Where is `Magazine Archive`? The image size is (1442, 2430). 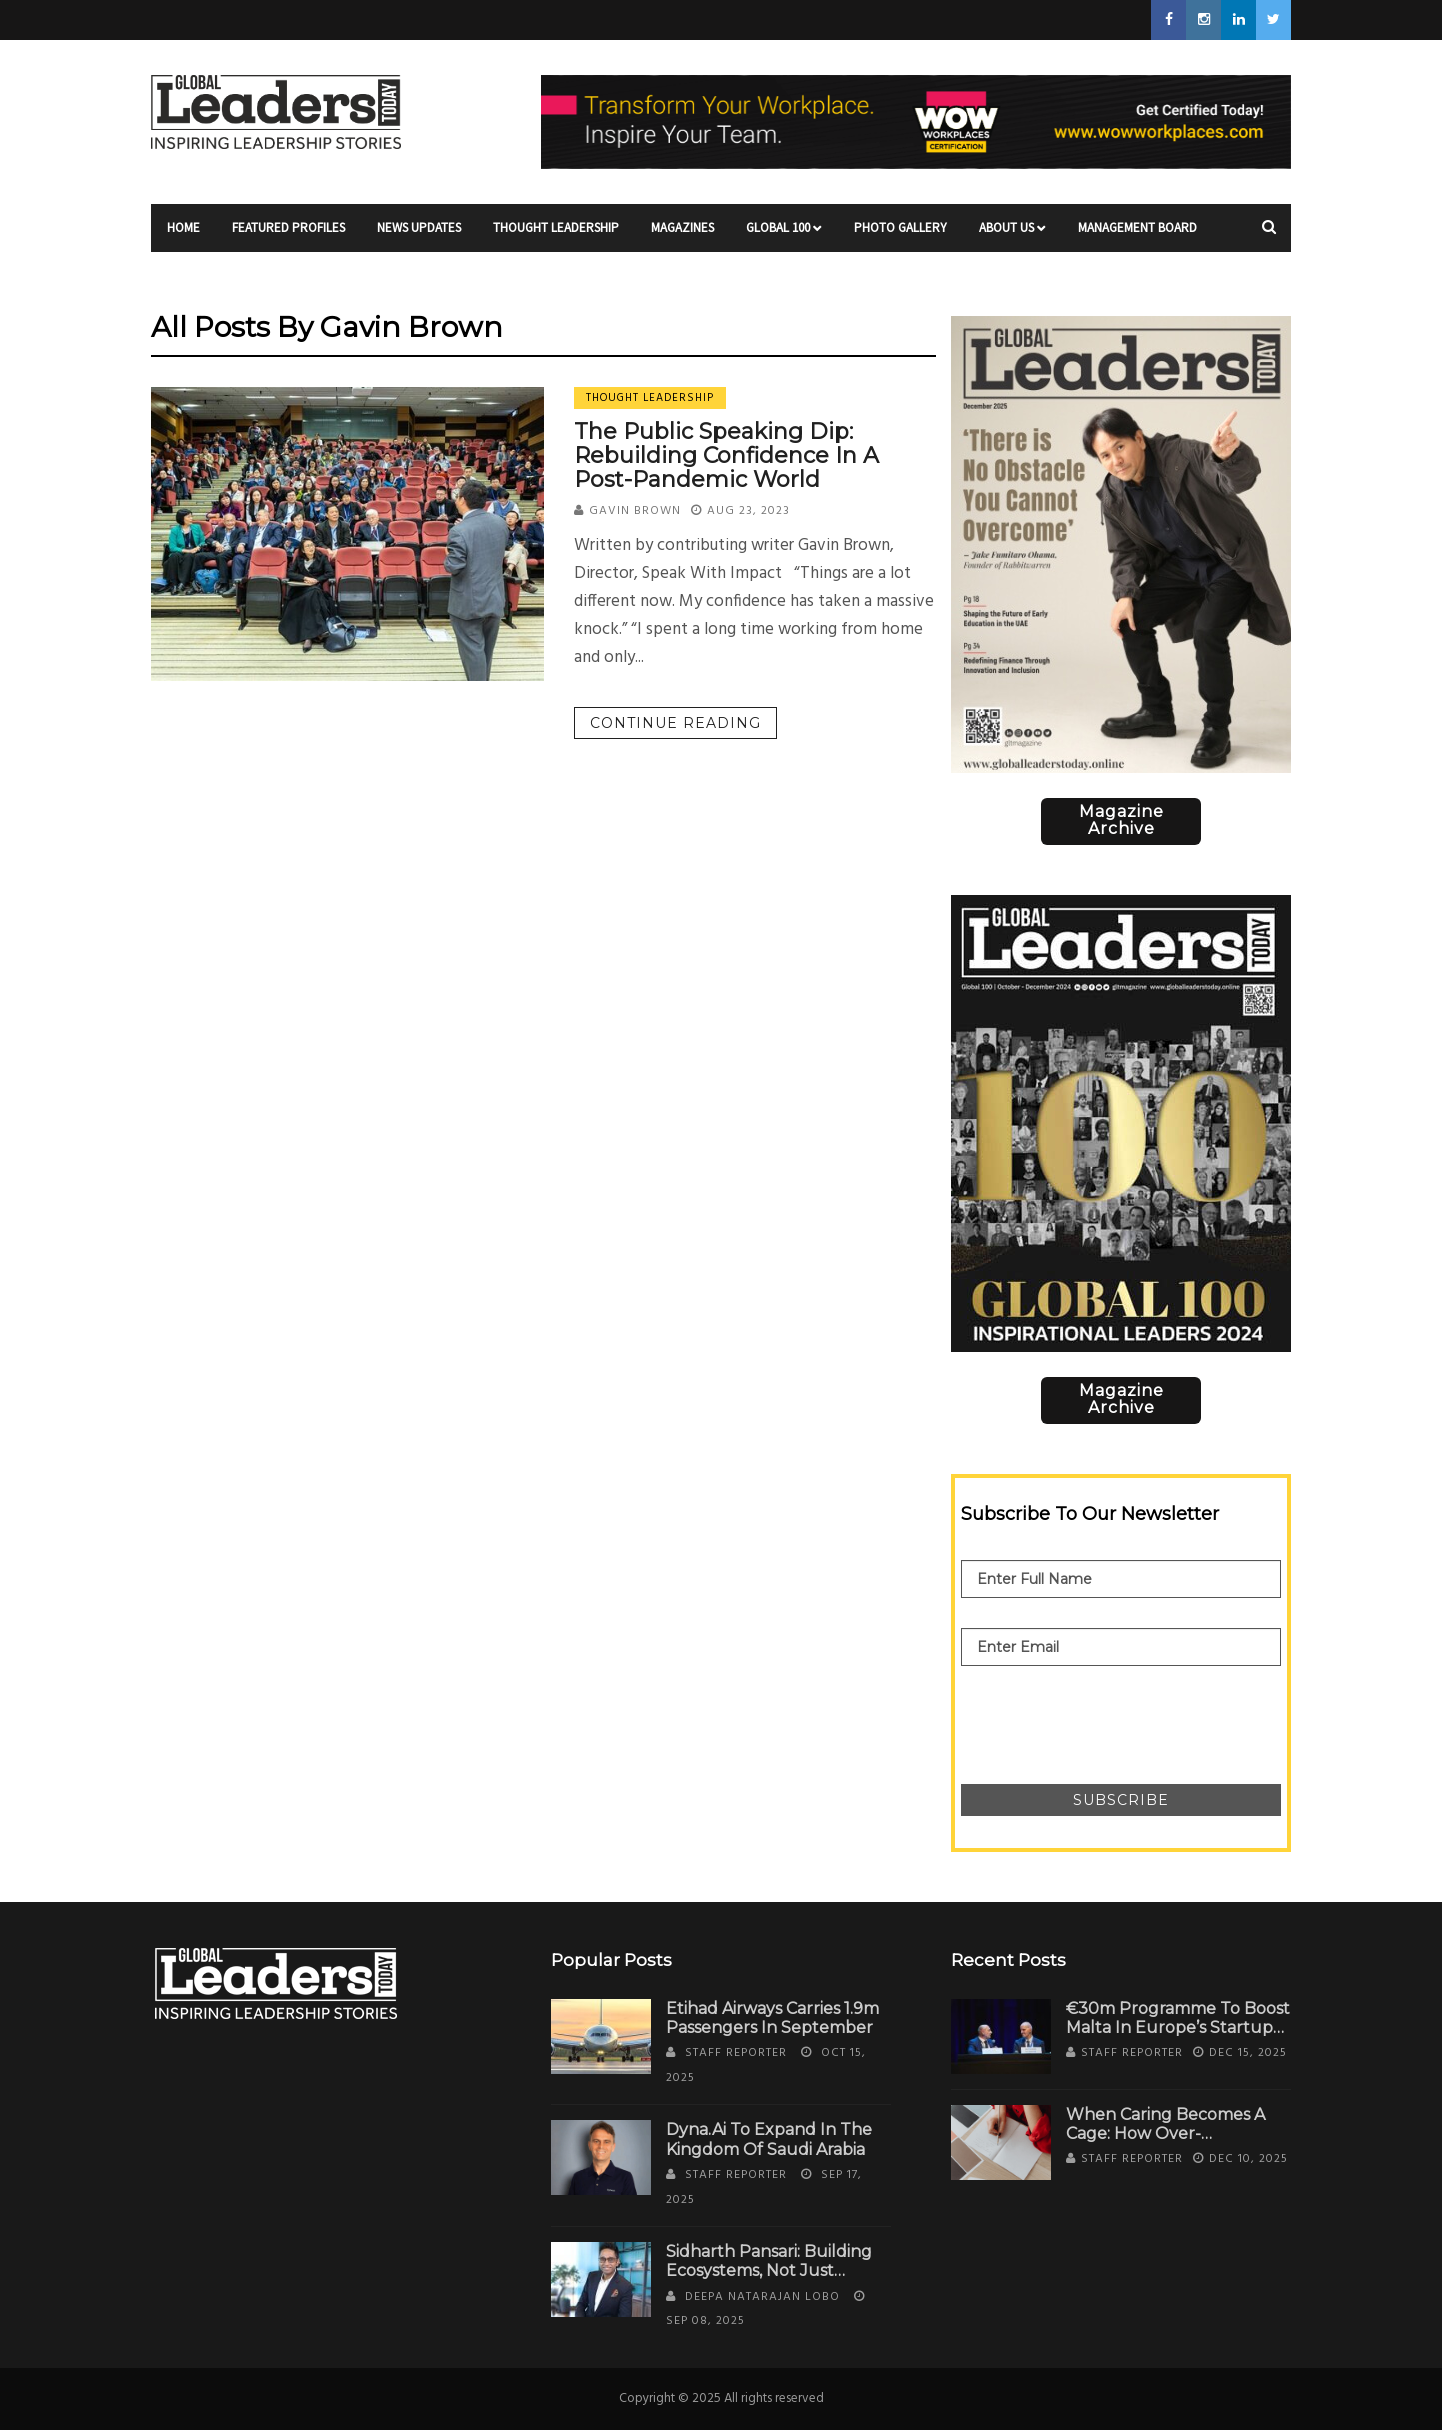 Magazine Archive is located at coordinates (1121, 820).